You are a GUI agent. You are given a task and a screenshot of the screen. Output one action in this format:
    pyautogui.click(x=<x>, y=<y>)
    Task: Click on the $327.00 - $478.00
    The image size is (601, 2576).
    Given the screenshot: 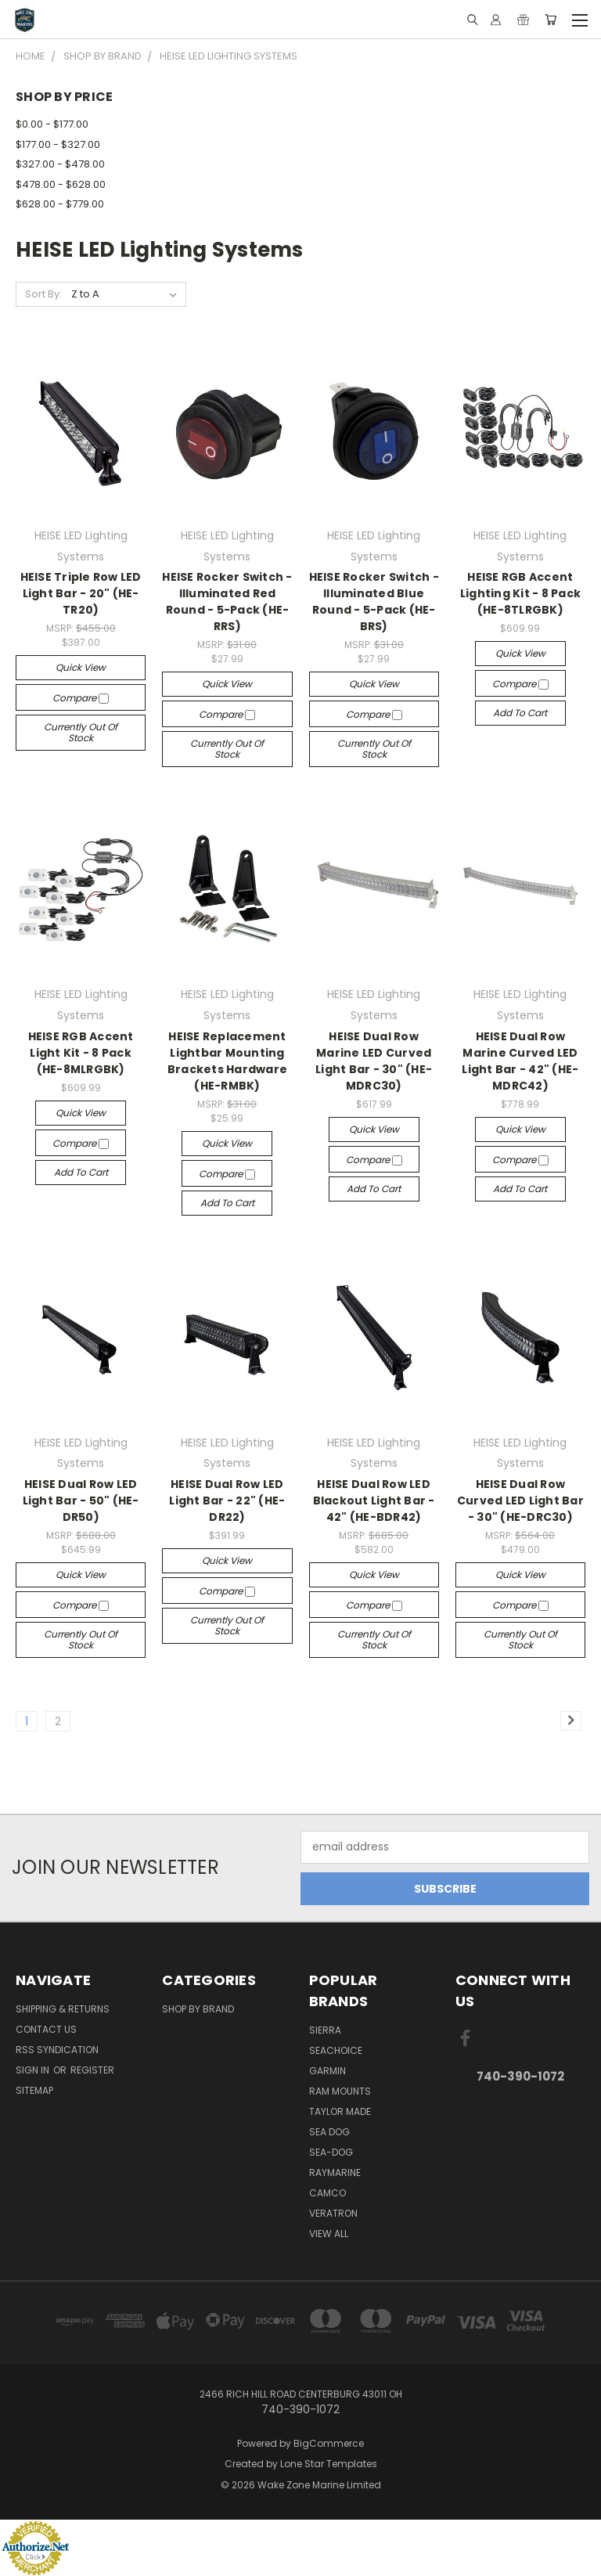 What is the action you would take?
    pyautogui.click(x=60, y=164)
    